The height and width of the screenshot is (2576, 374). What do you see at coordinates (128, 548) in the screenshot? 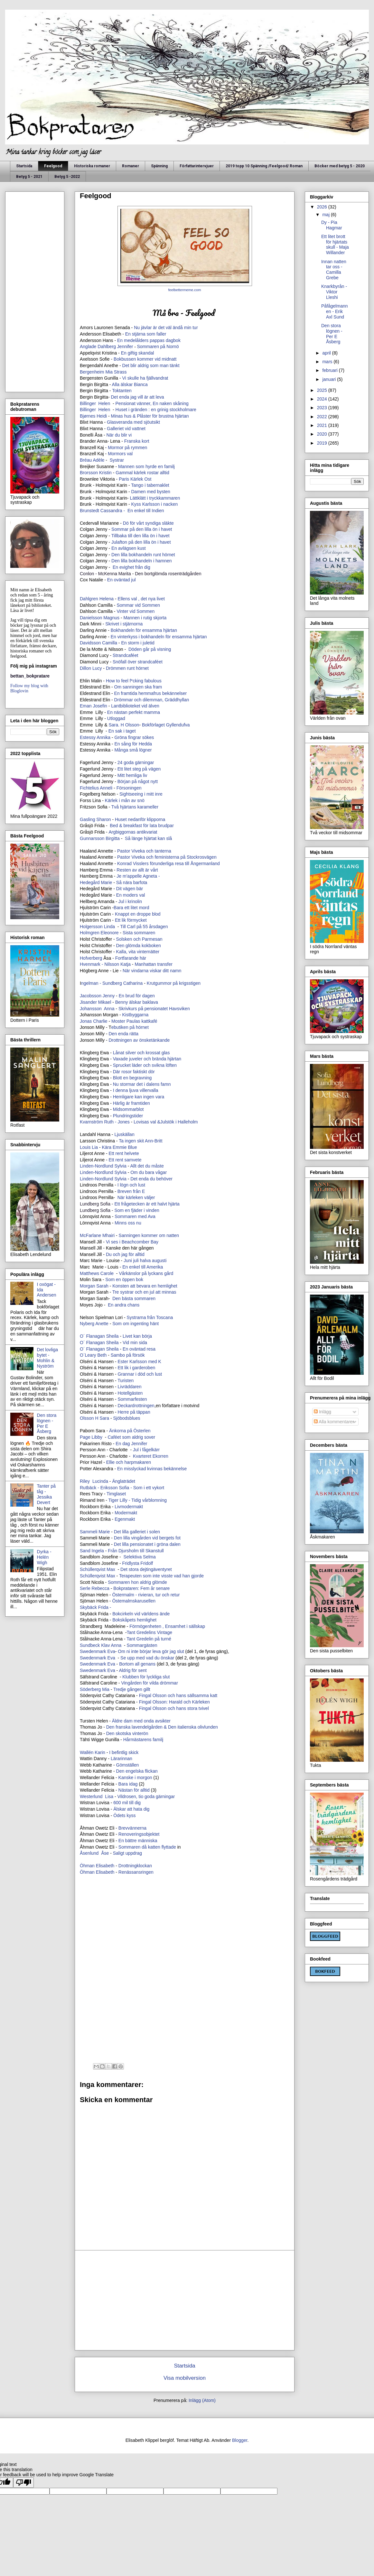
I see `En avlägsen kust` at bounding box center [128, 548].